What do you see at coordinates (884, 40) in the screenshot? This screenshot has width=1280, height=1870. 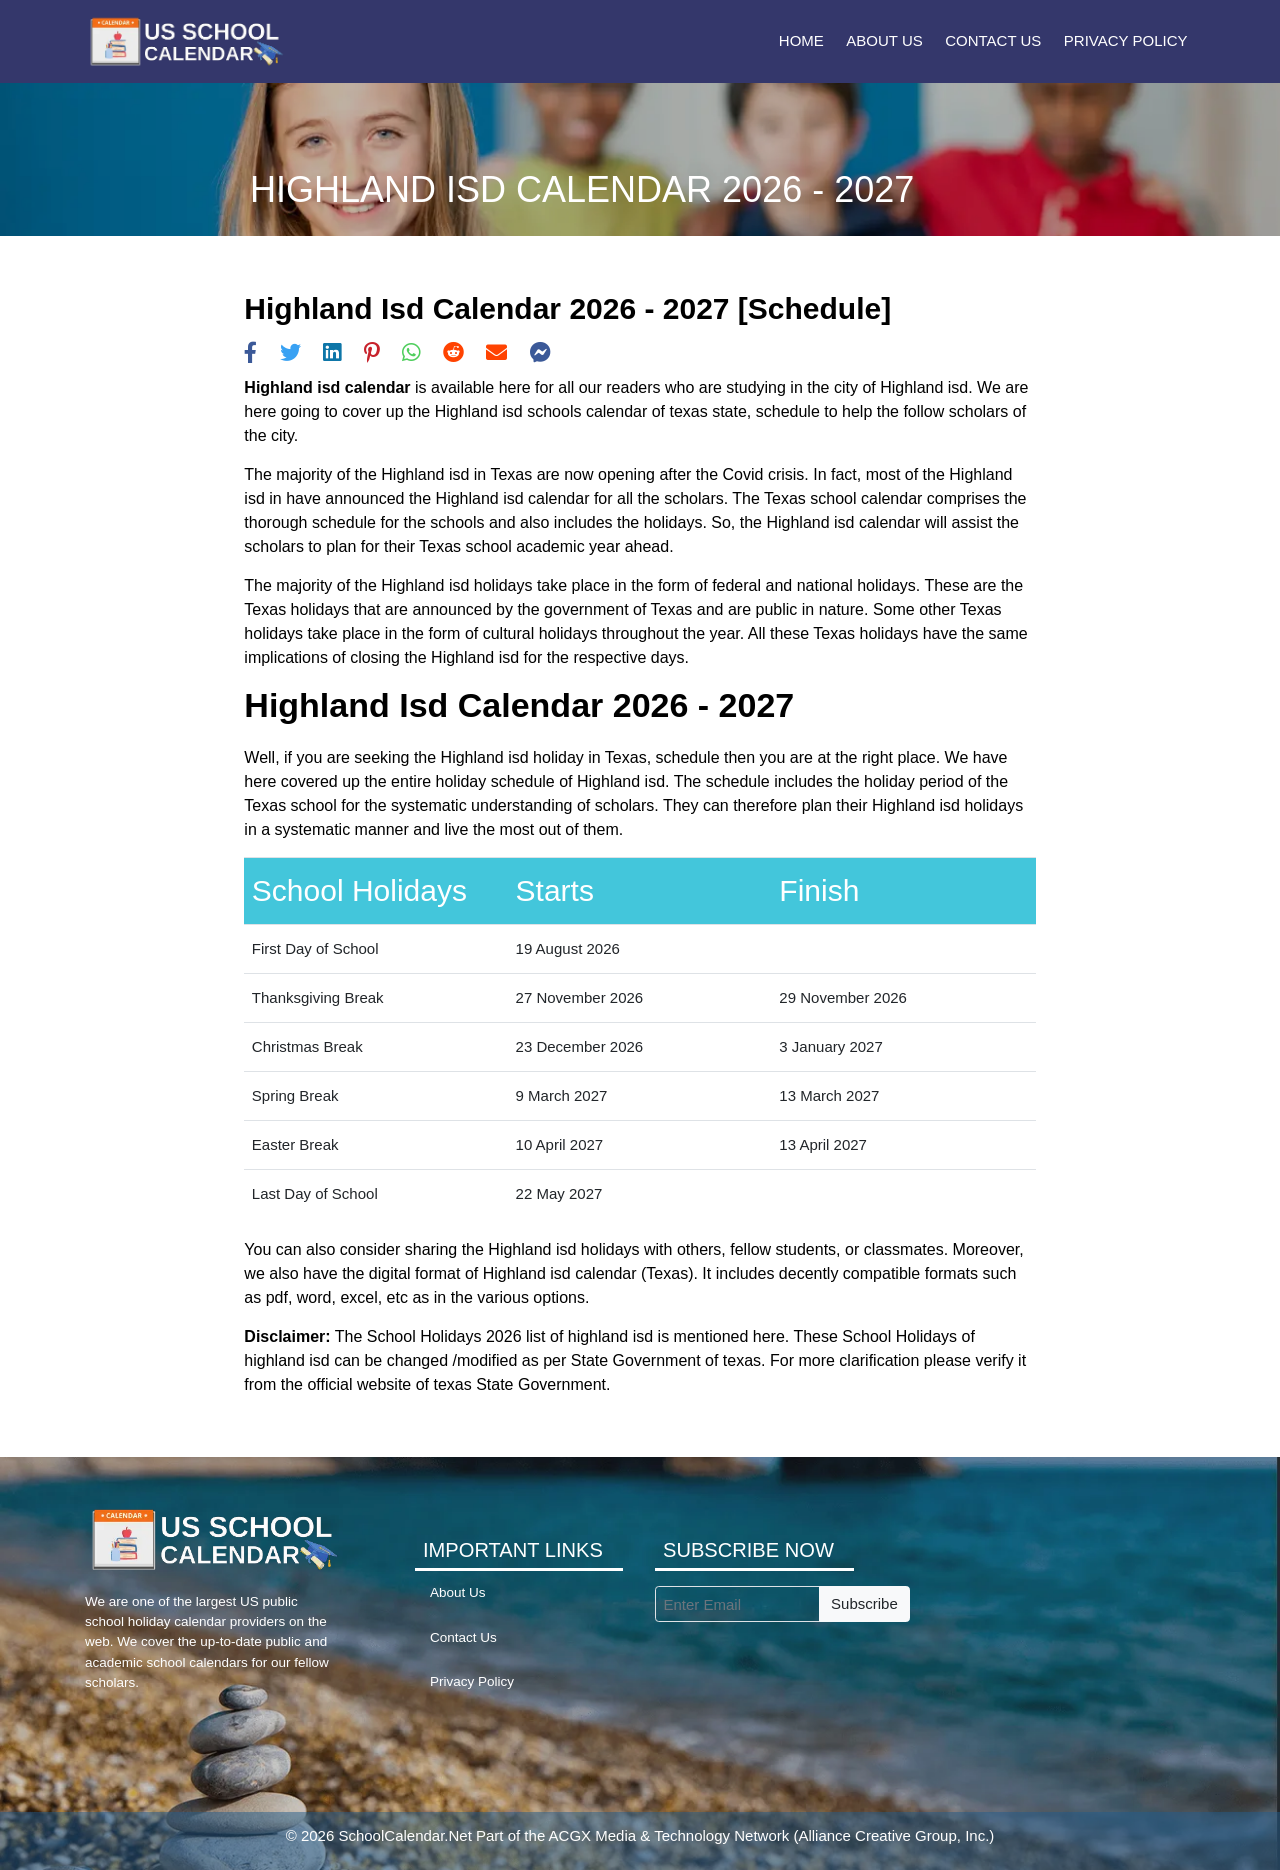 I see `About Us` at bounding box center [884, 40].